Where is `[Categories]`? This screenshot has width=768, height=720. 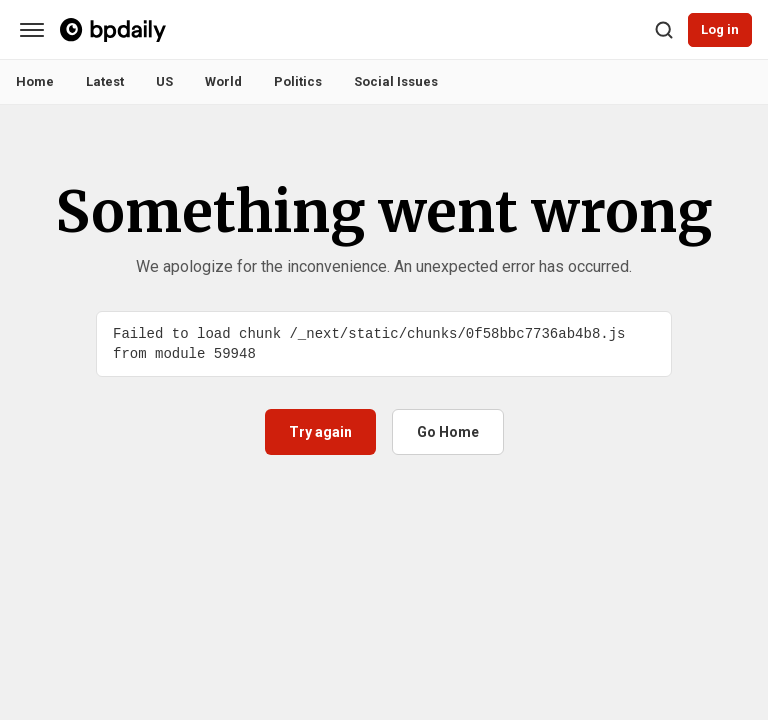 [Categories] is located at coordinates (32, 30).